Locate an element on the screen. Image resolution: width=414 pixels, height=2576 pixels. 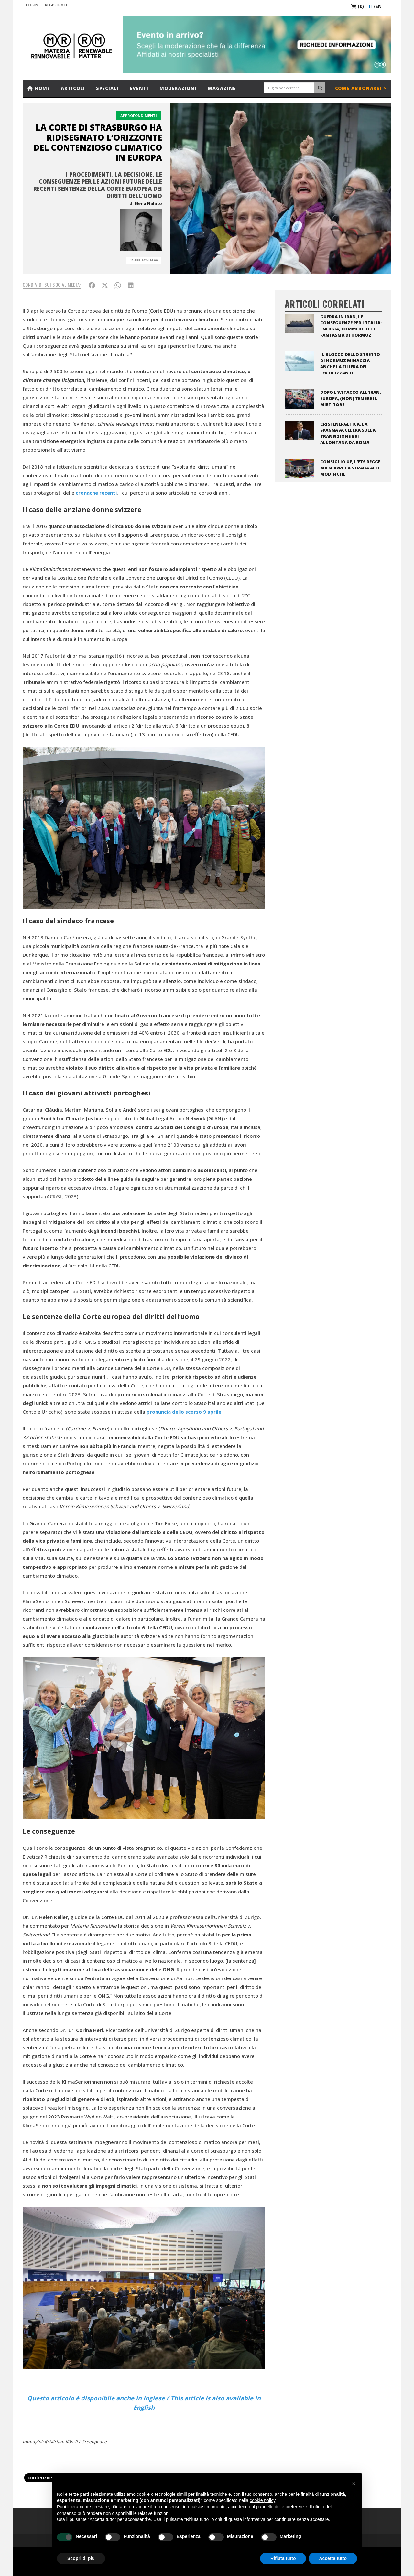
[button] is located at coordinates (354, 2483).